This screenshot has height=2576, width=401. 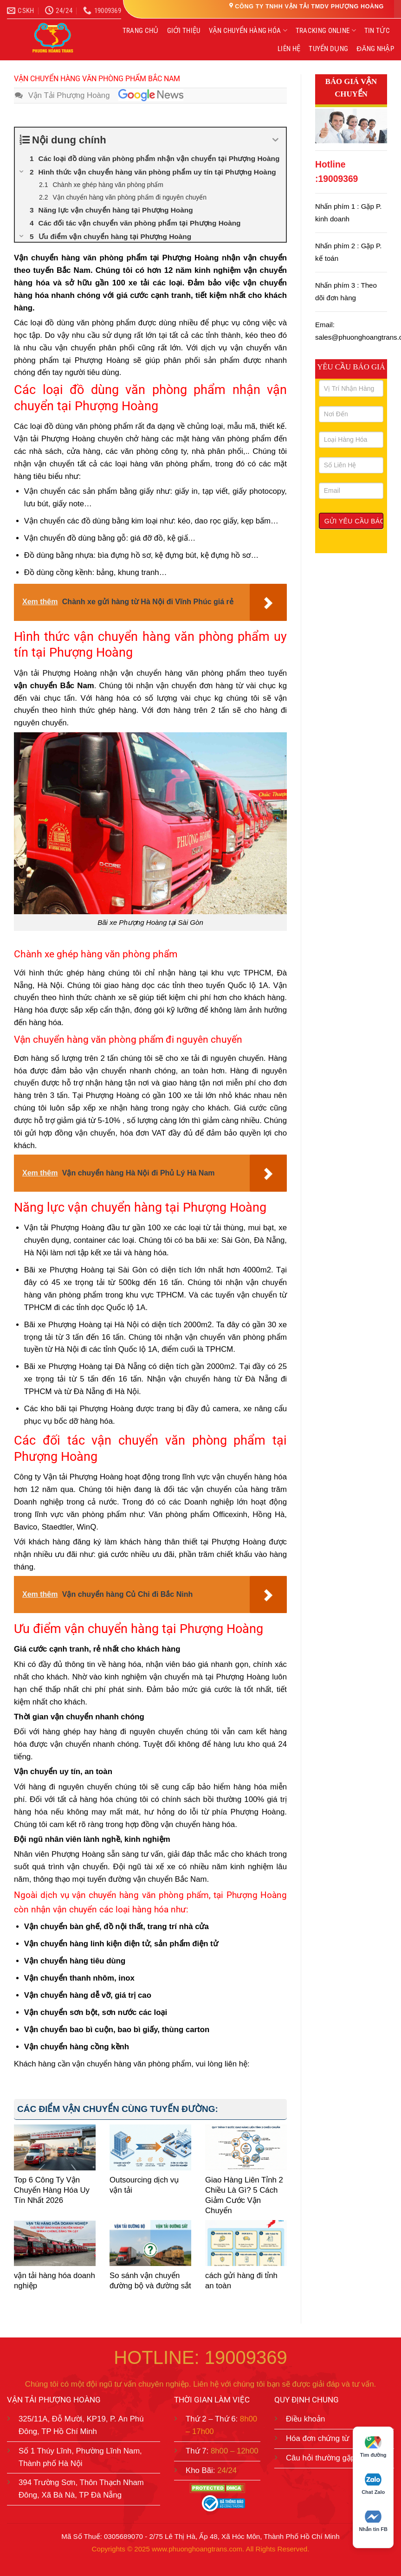 I want to click on VẬN CHUYỂN HÀNG HÓA, so click(x=248, y=30).